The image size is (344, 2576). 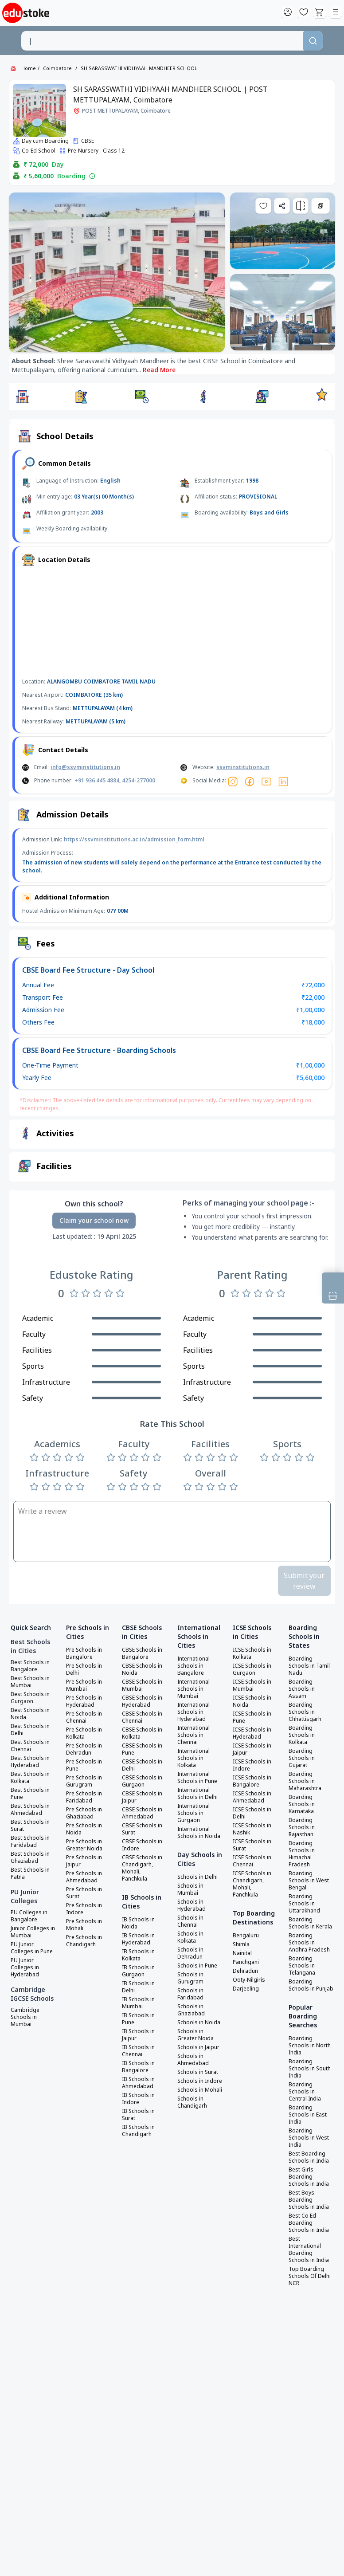 I want to click on Best Schools in Pune, so click(x=30, y=1794).